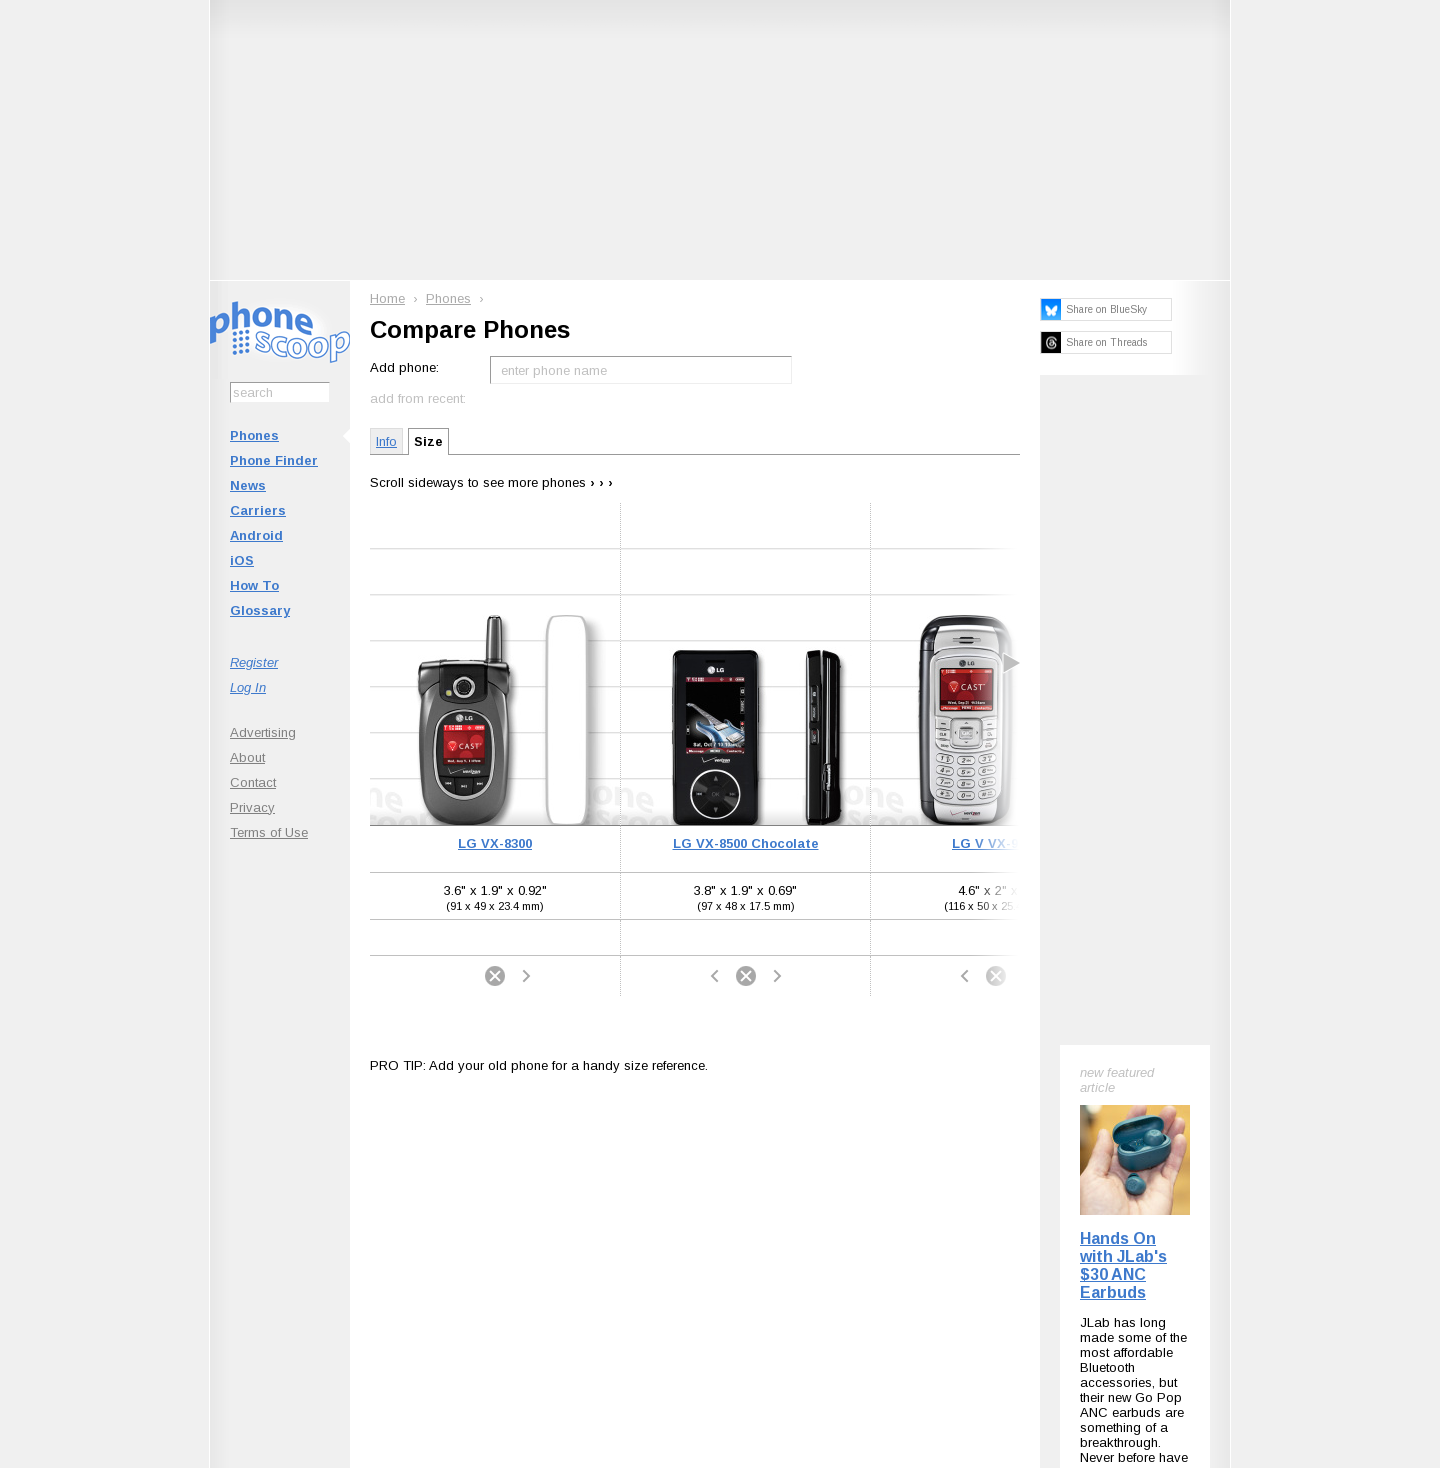  Describe the element at coordinates (254, 662) in the screenshot. I see `Register` at that location.